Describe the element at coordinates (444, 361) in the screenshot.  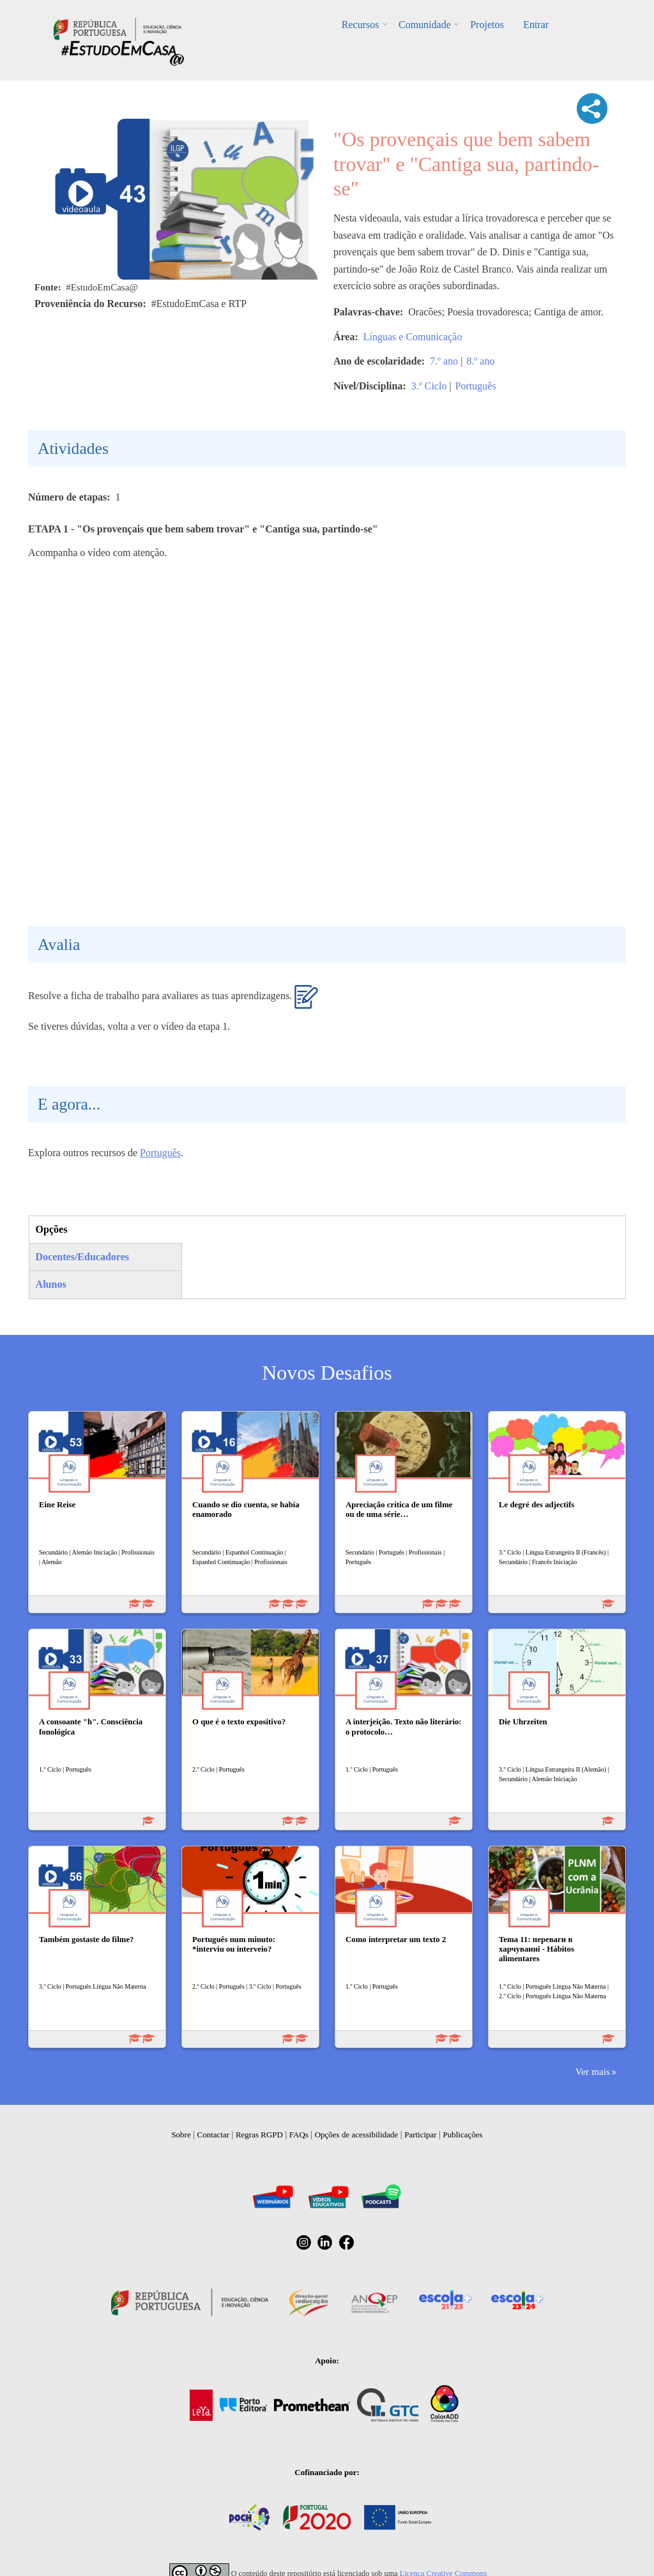
I see `7.º ano` at that location.